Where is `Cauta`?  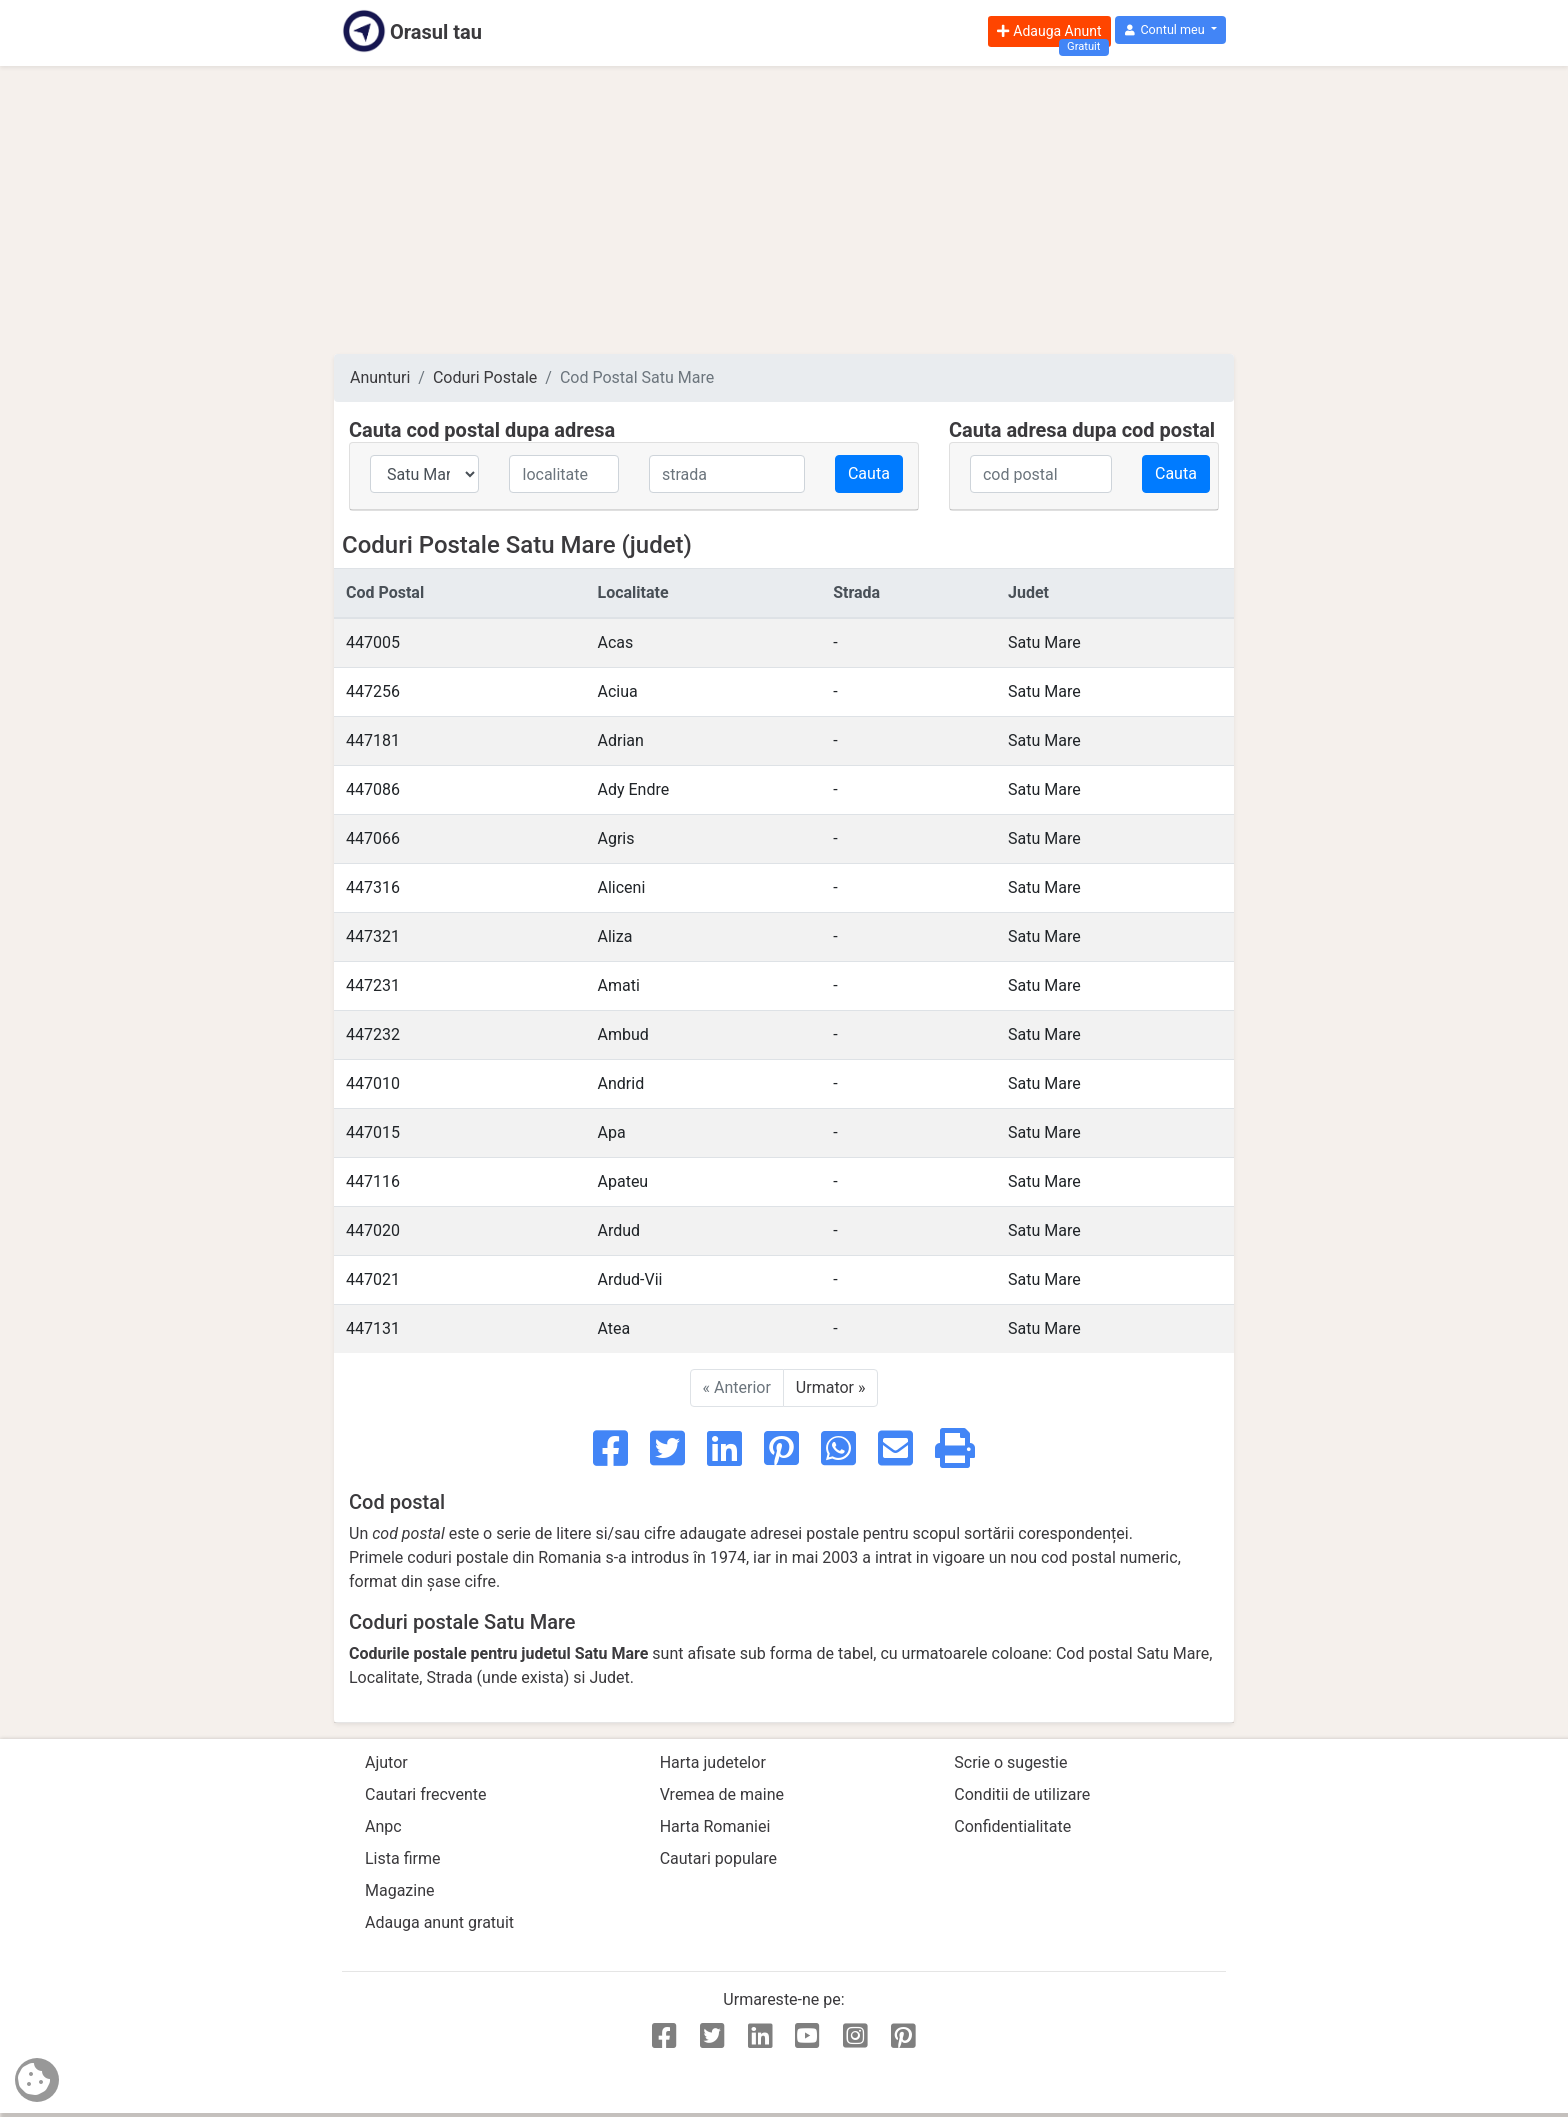
Cauta is located at coordinates (869, 473).